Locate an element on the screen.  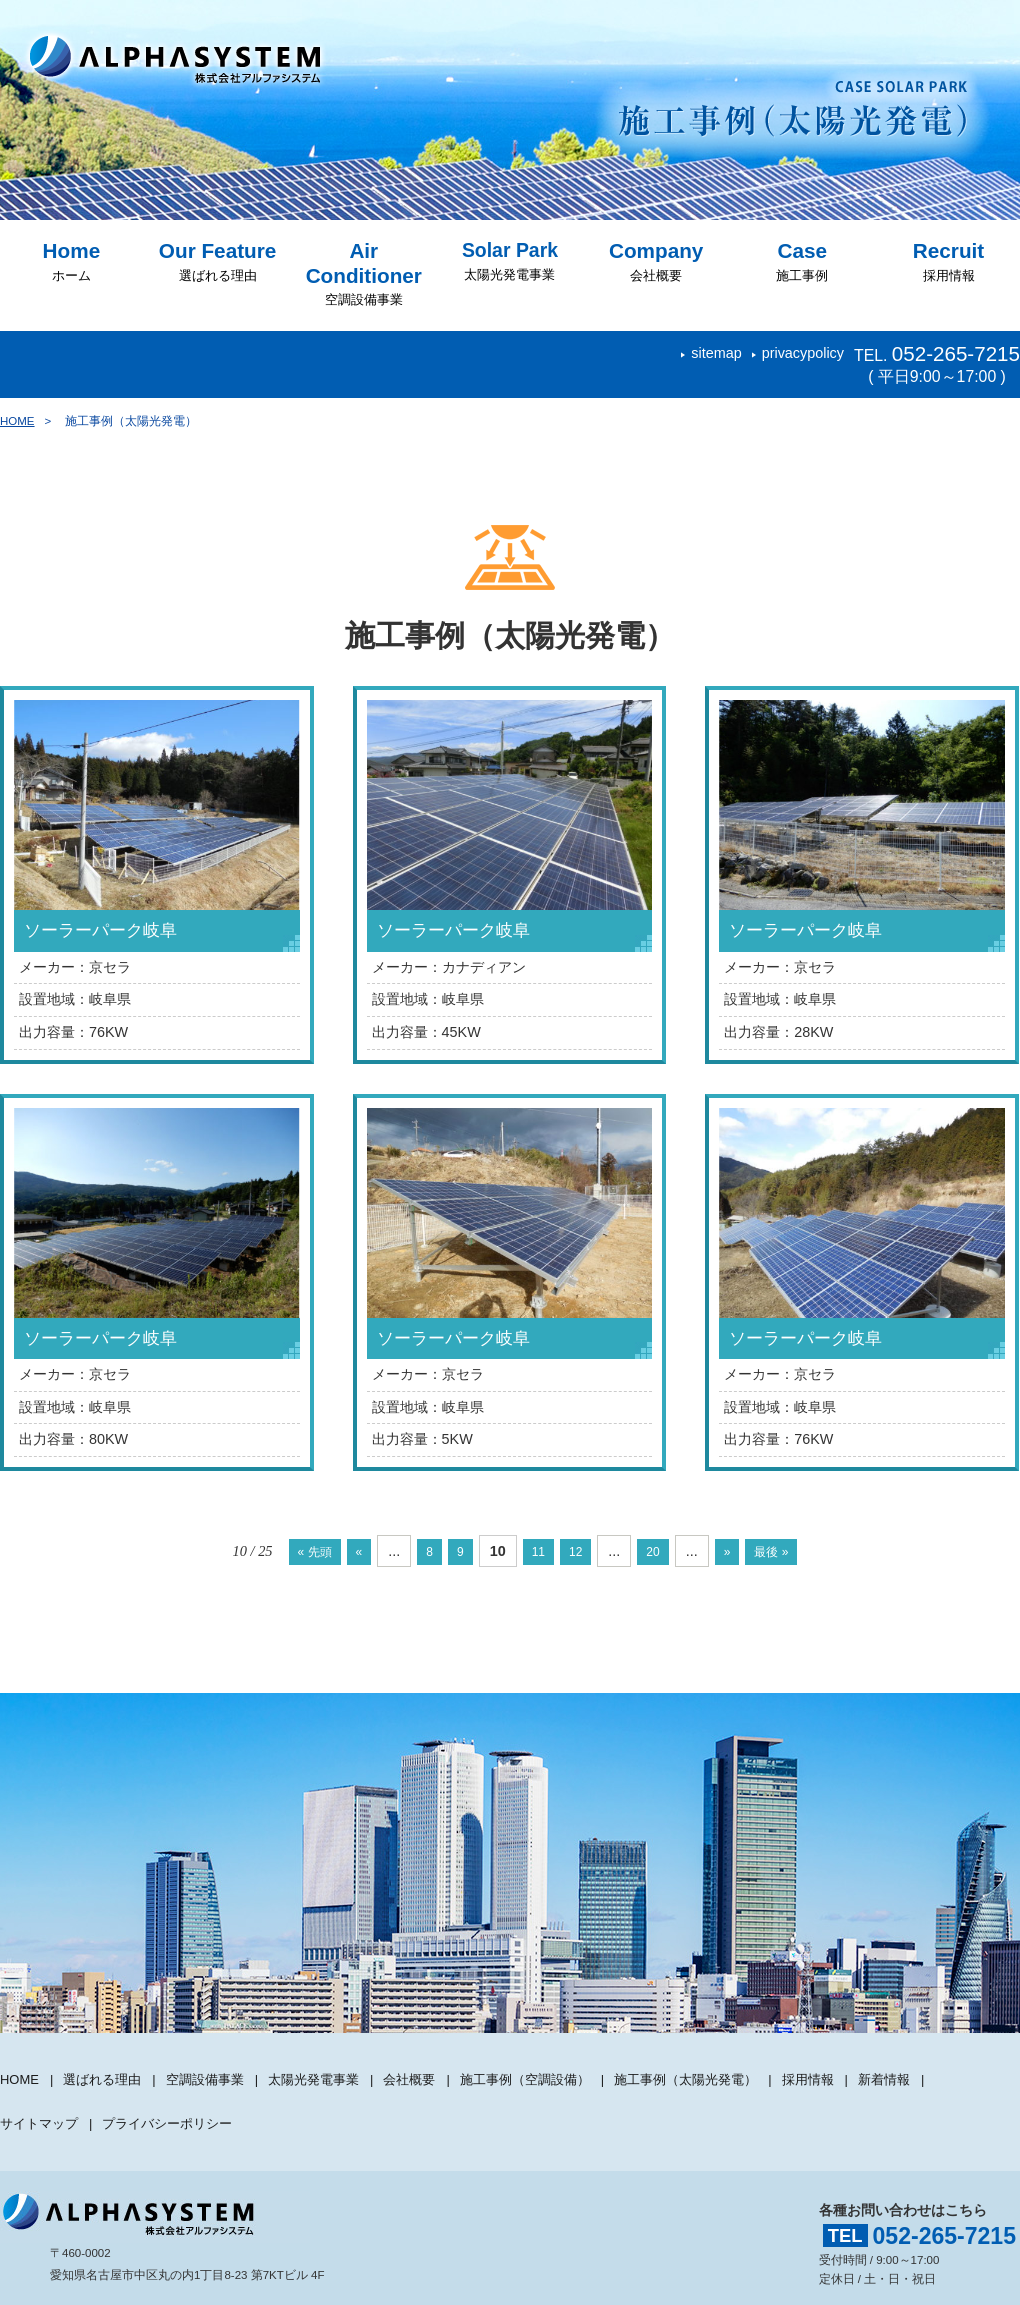
選ばれる理由 is located at coordinates (217, 261).